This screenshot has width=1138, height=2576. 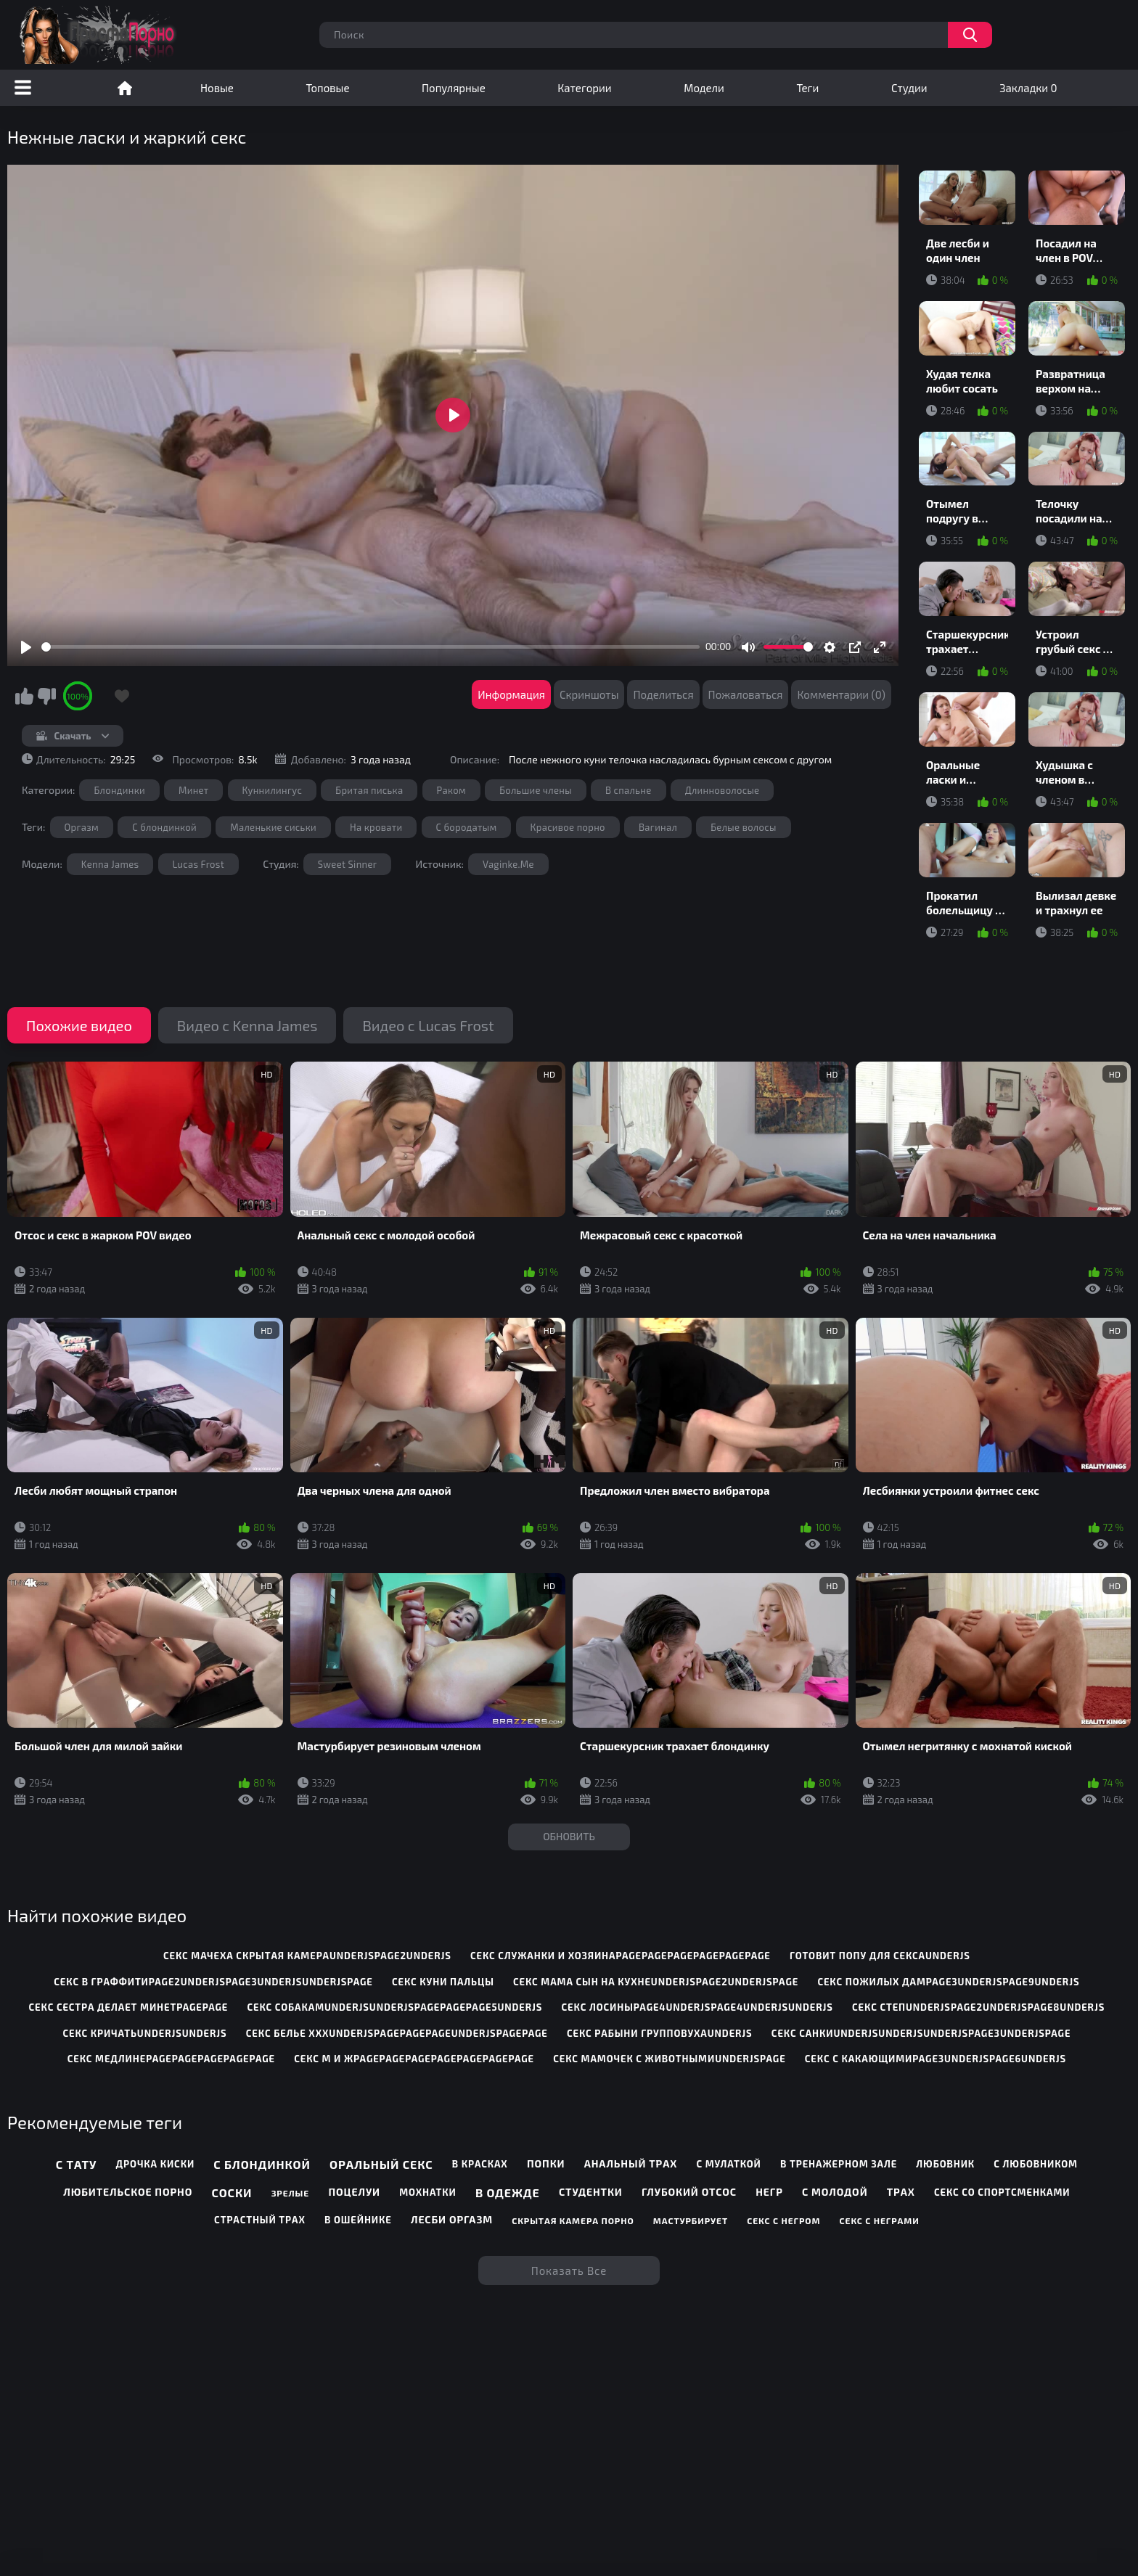 I want to click on Студии, so click(x=909, y=87).